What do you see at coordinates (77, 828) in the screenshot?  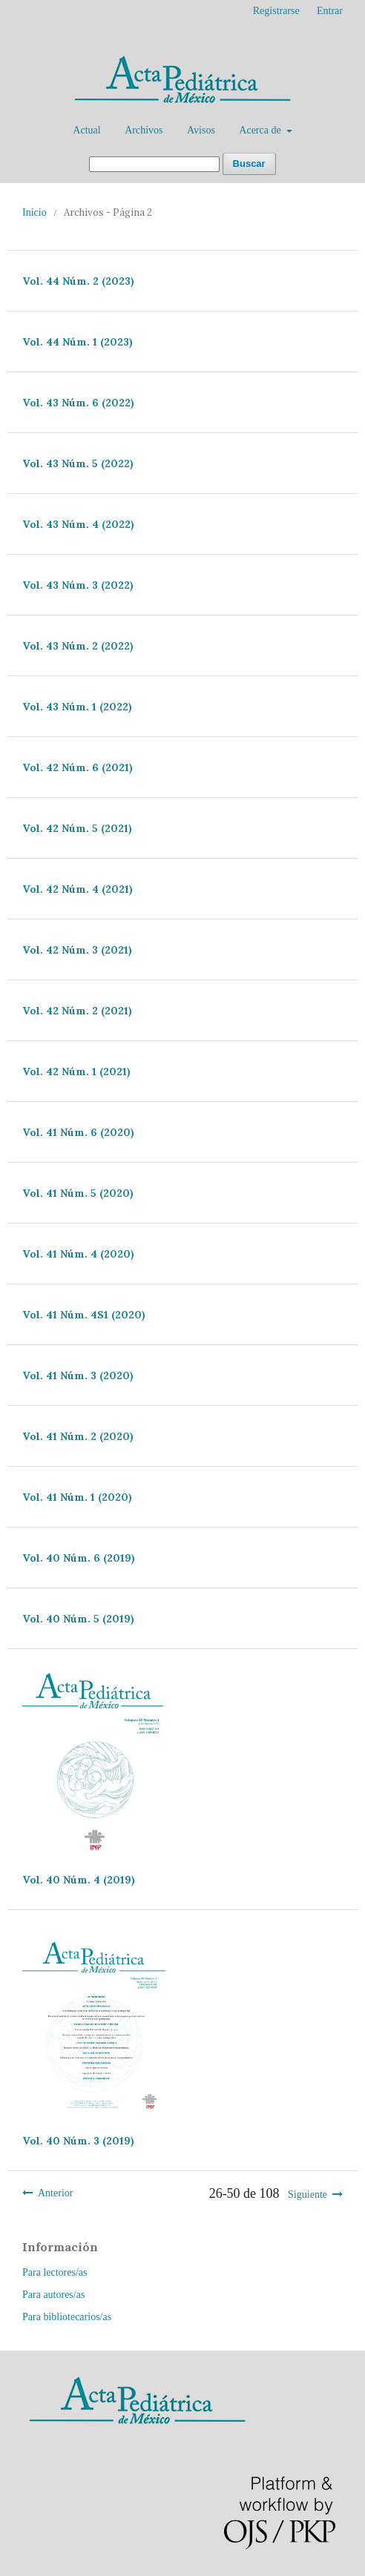 I see `Vol. 42 Núm. 5 (2021)` at bounding box center [77, 828].